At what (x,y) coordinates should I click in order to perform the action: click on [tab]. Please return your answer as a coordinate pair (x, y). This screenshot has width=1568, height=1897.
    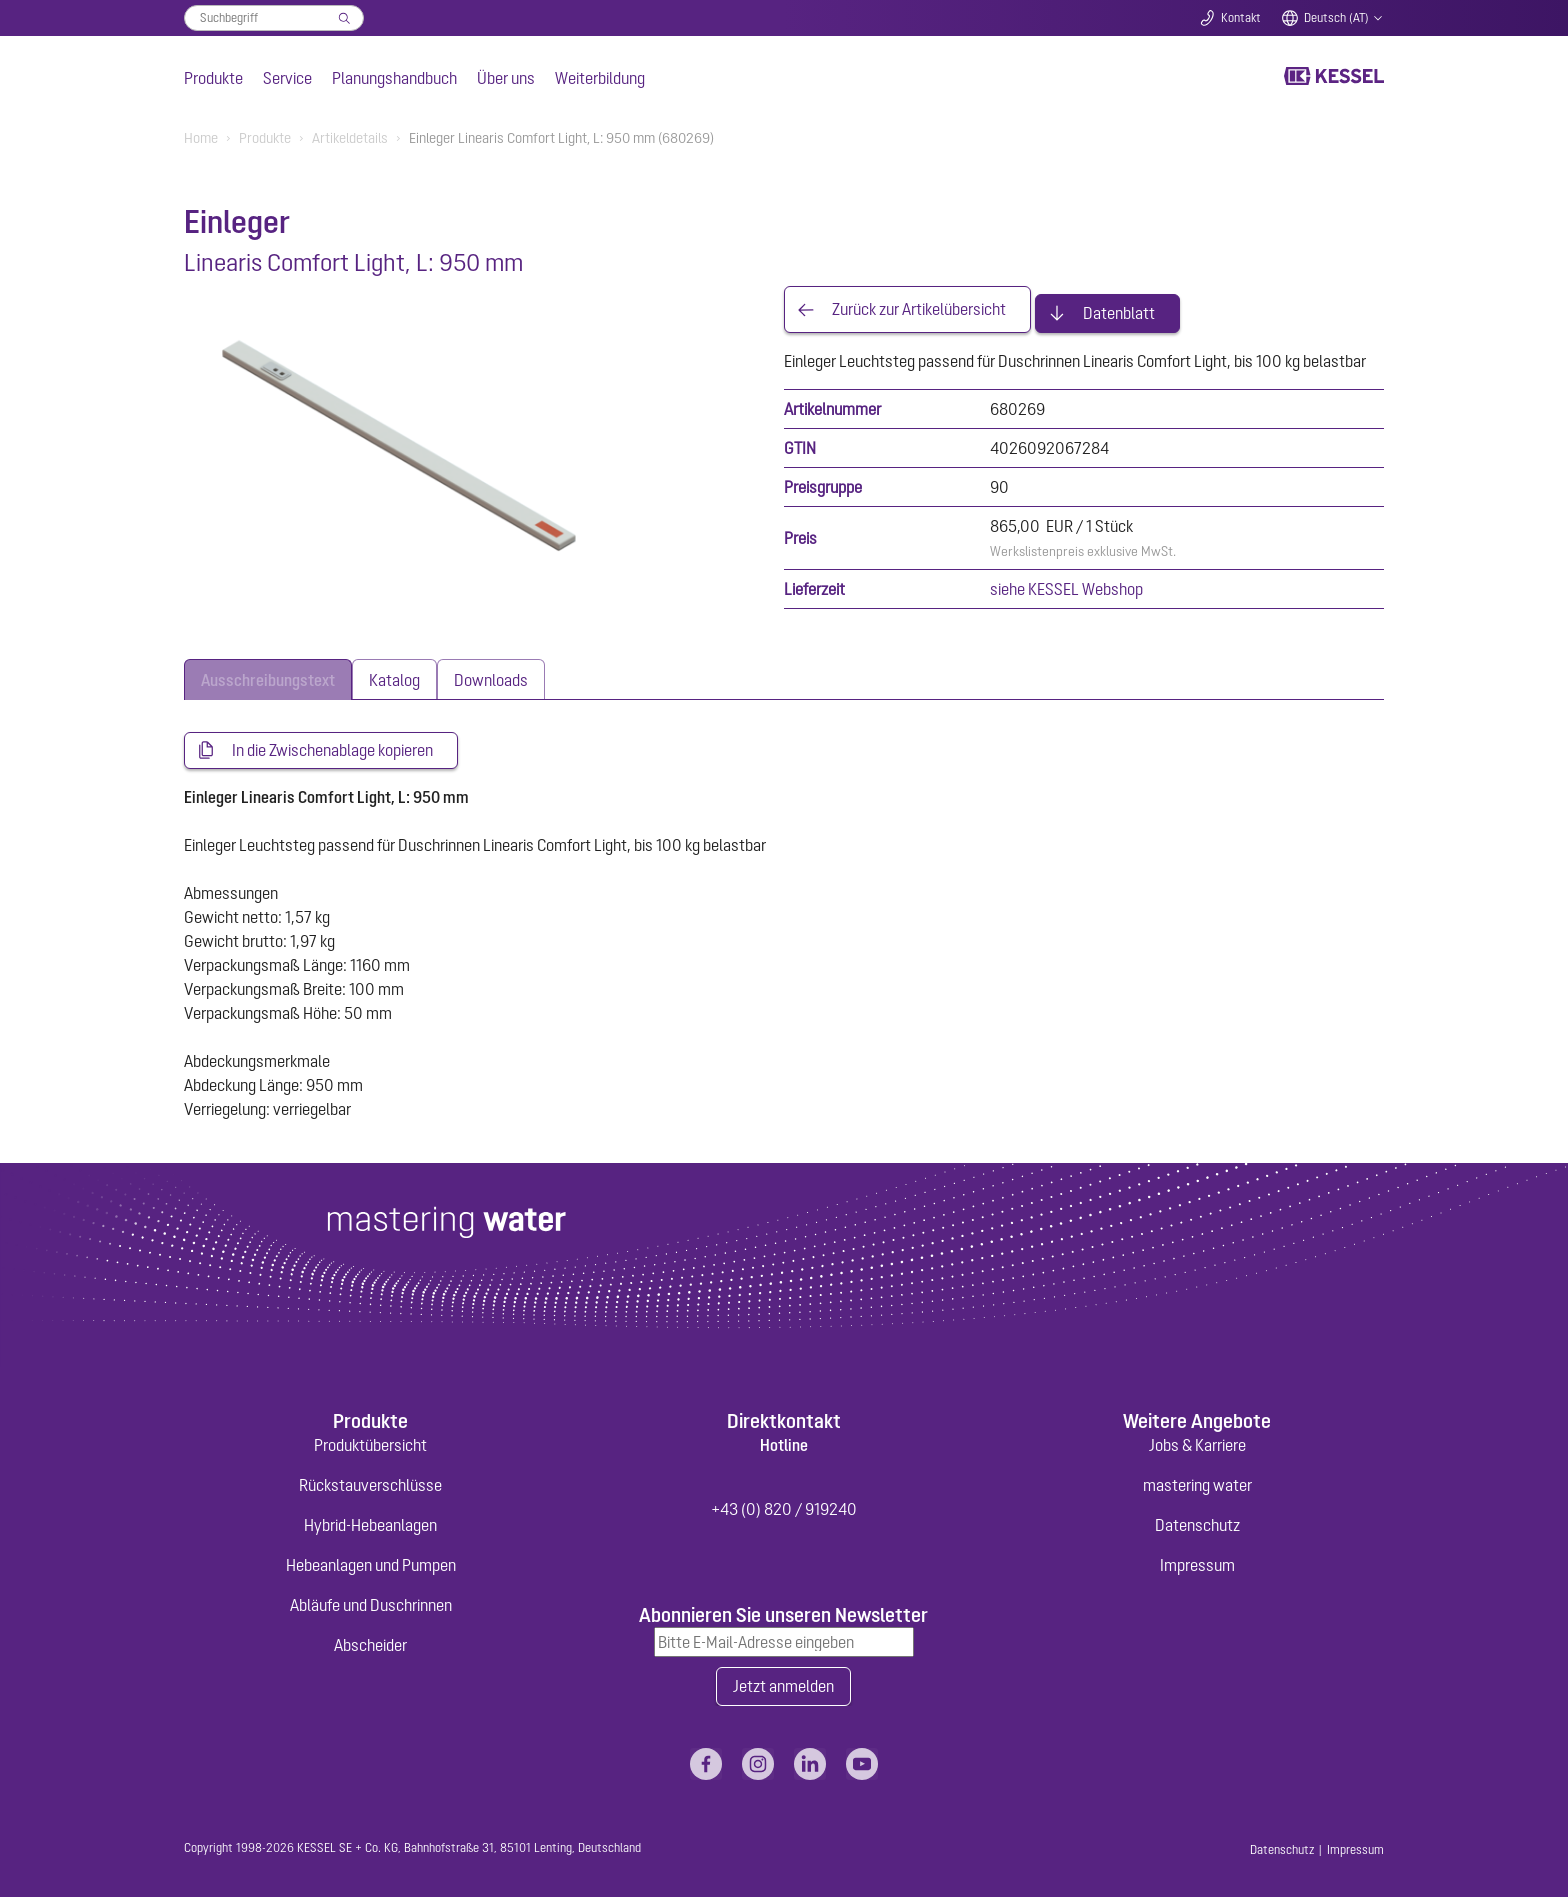
    Looking at the image, I should click on (268, 672).